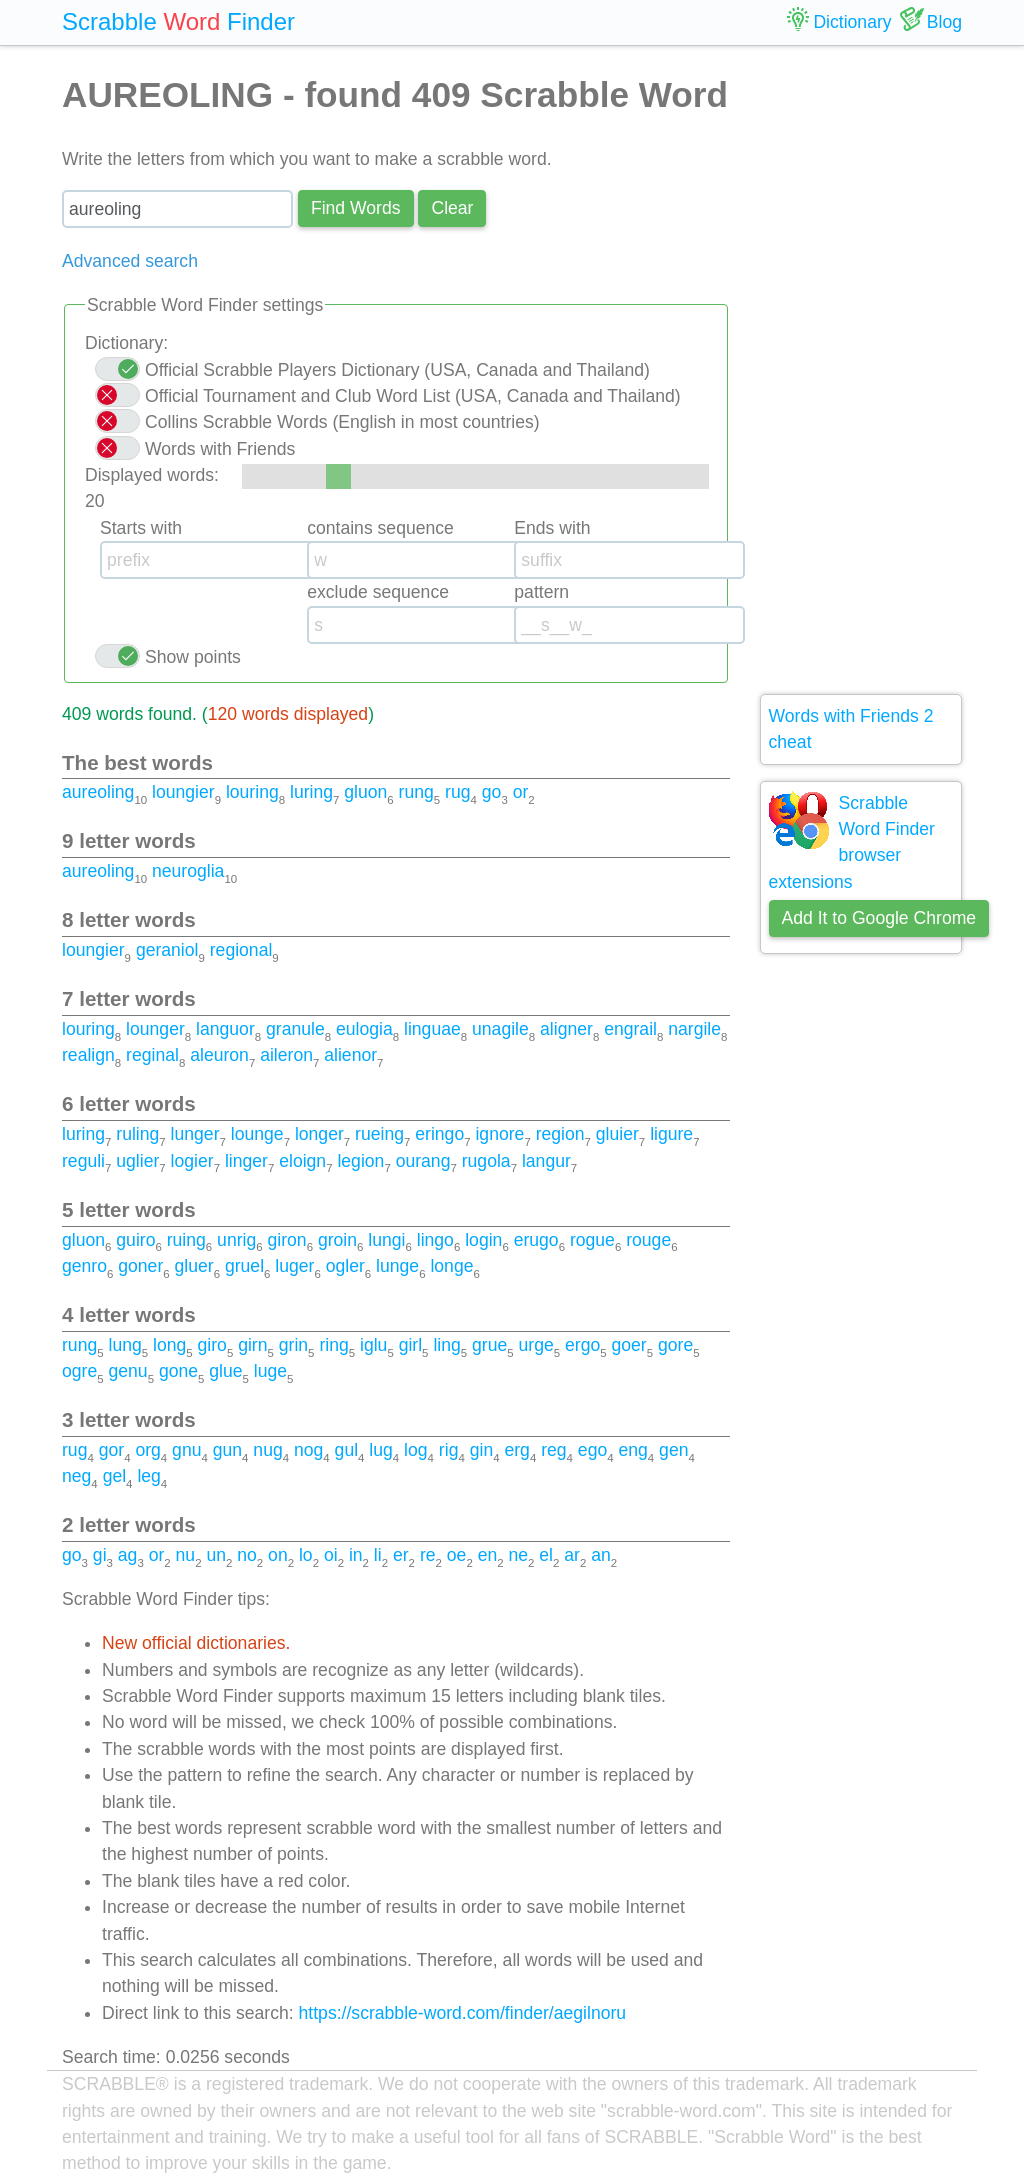 This screenshot has width=1024, height=2177. Describe the element at coordinates (516, 1450) in the screenshot. I see `erg` at that location.